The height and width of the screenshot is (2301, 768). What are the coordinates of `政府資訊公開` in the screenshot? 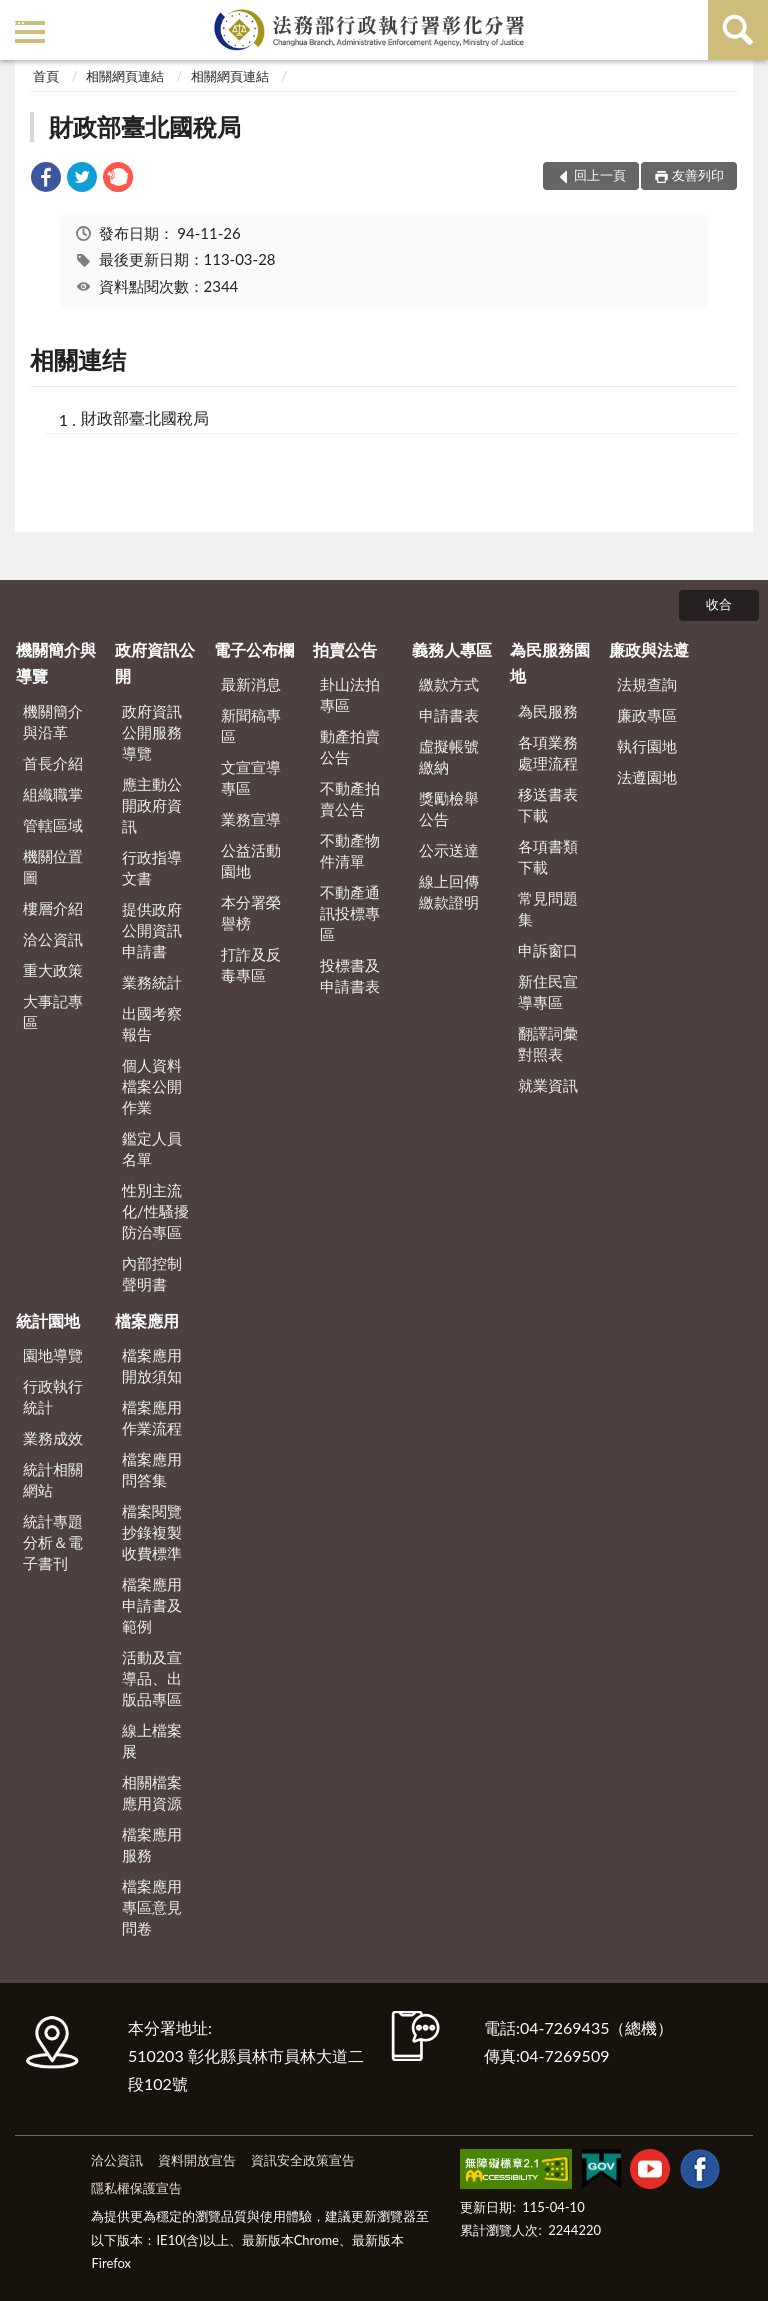 It's located at (155, 662).